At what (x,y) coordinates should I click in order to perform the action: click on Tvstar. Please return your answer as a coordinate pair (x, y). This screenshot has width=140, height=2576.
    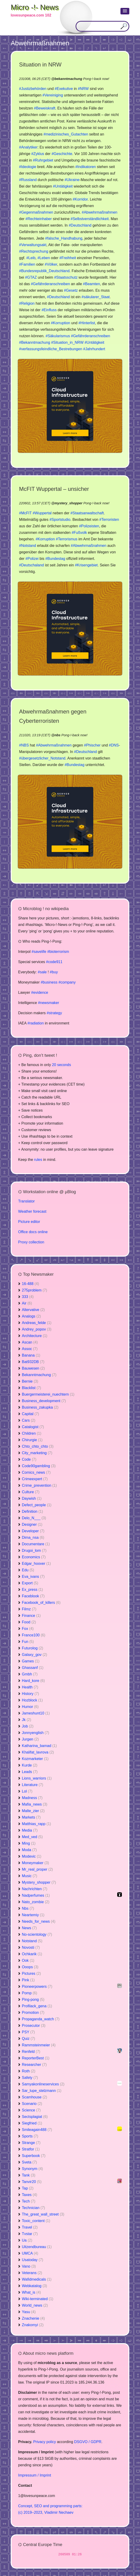
    Looking at the image, I should click on (30, 2234).